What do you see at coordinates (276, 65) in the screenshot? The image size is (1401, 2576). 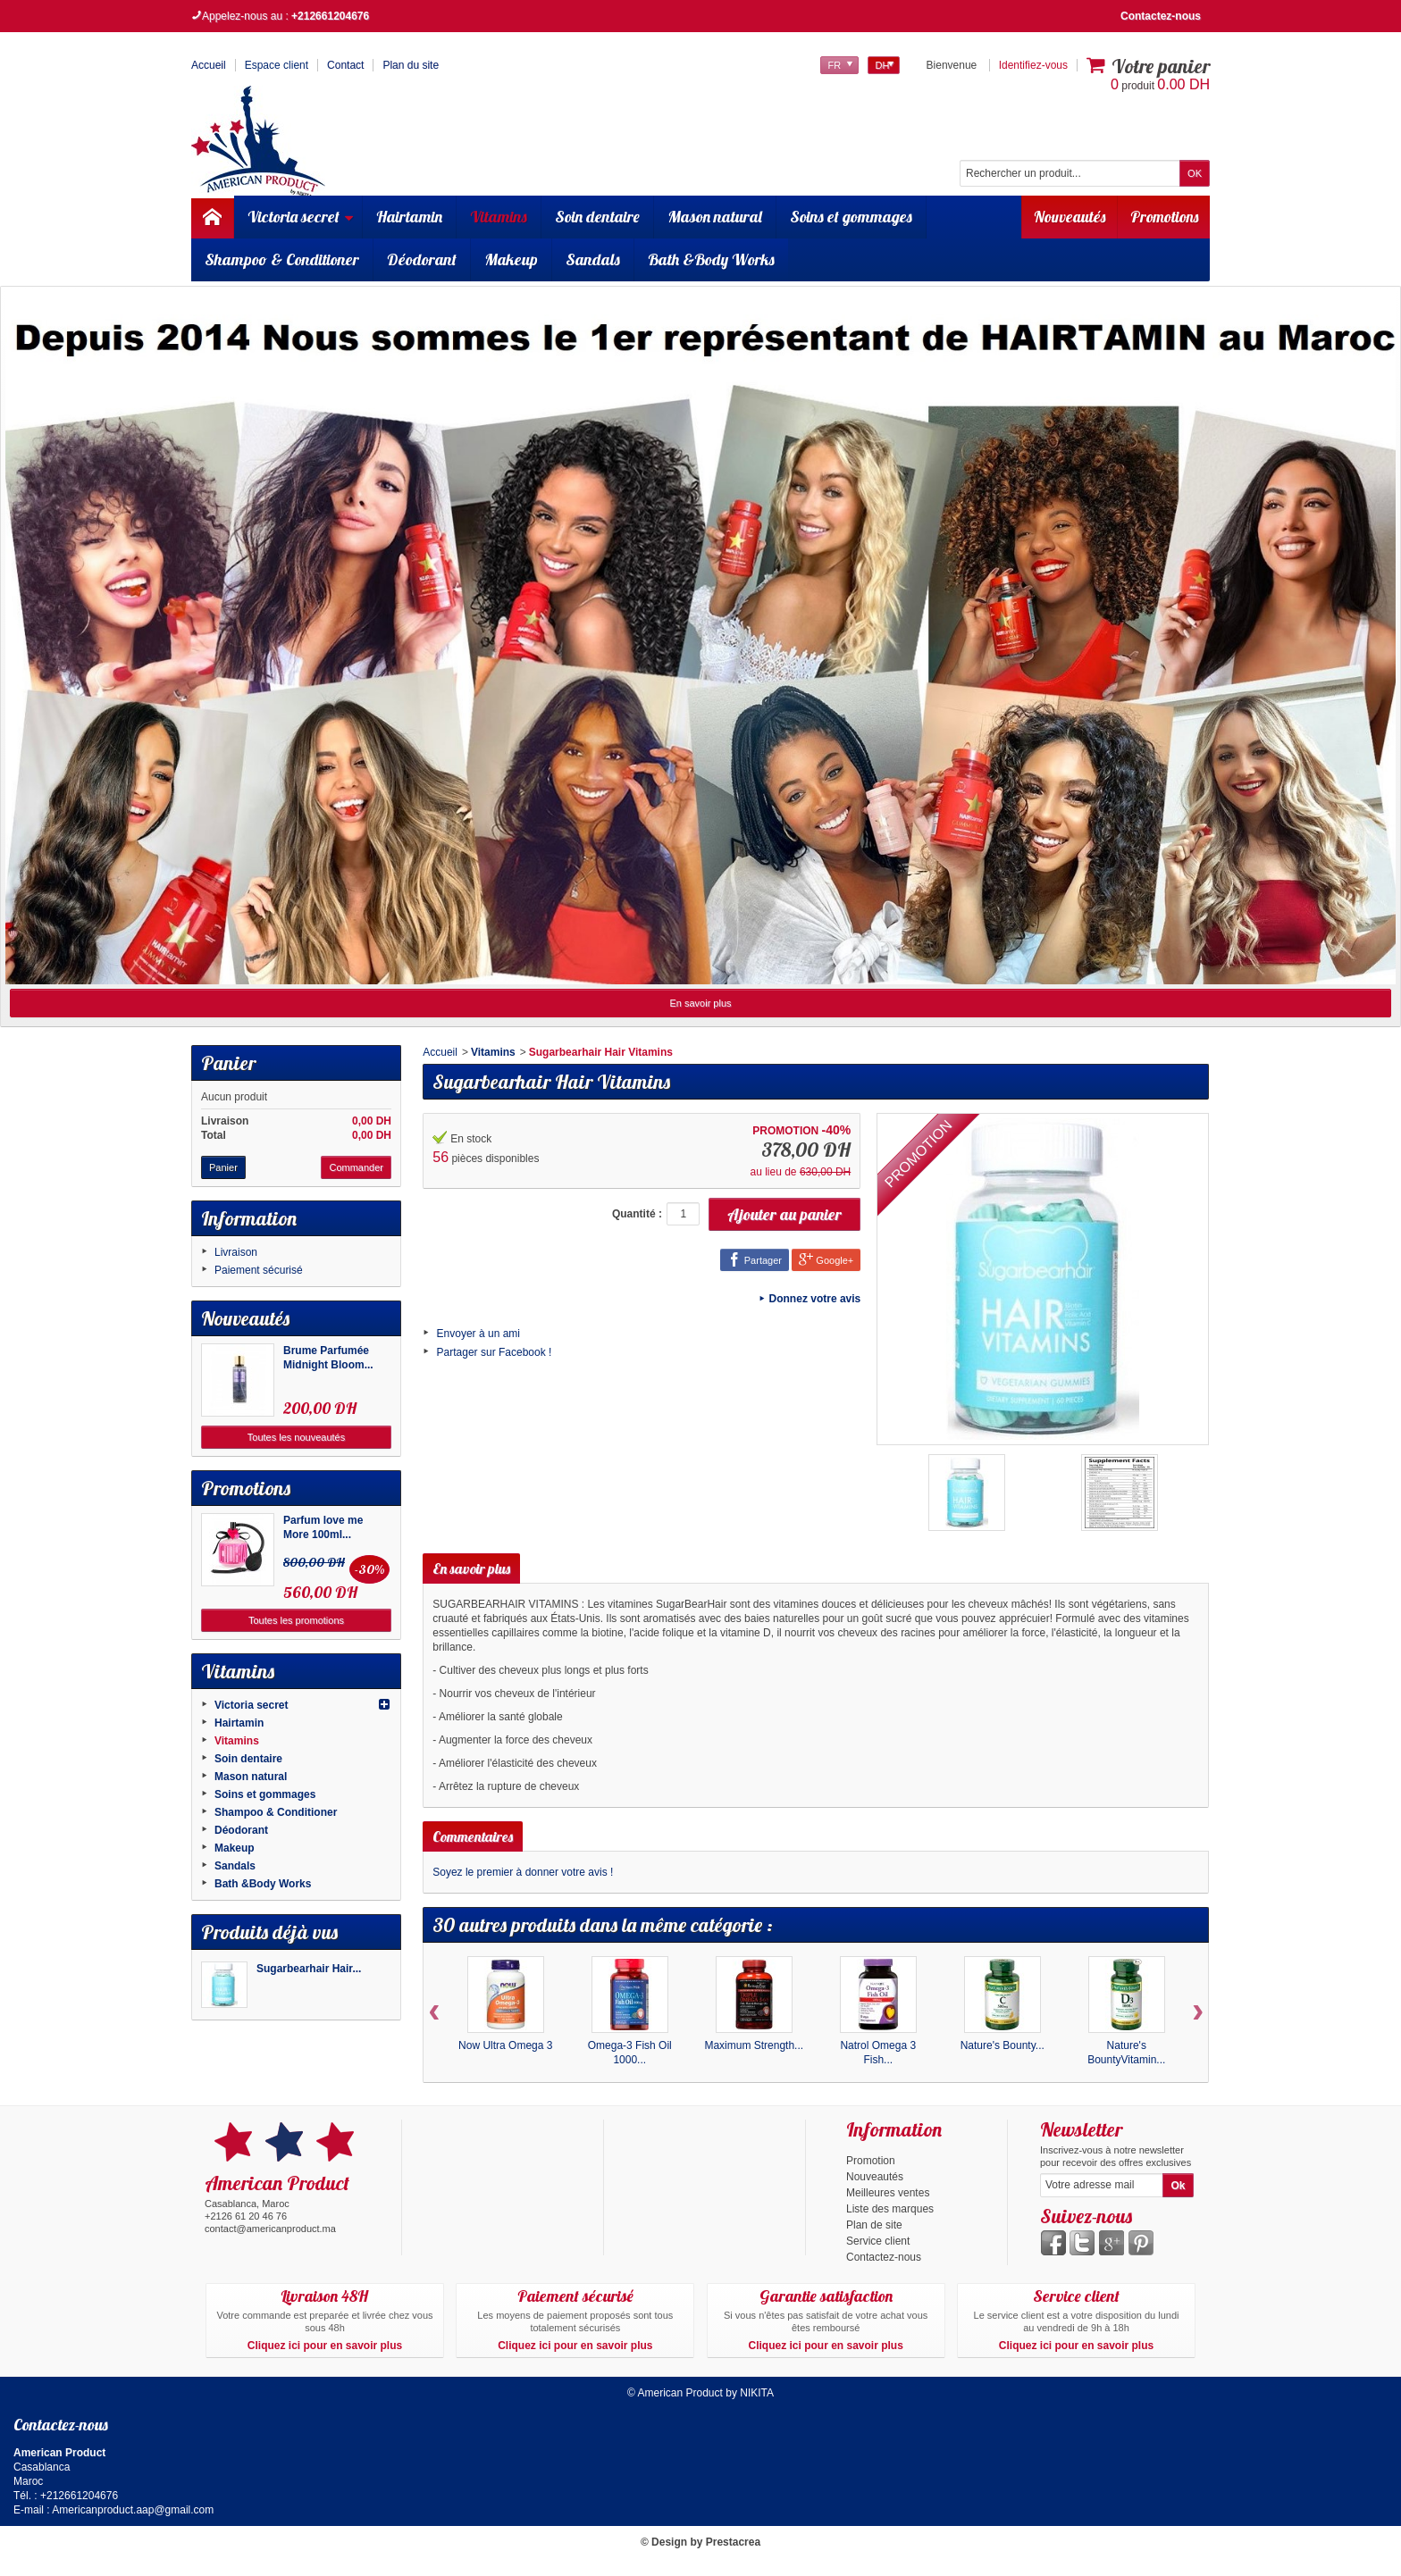 I see `Espace client` at bounding box center [276, 65].